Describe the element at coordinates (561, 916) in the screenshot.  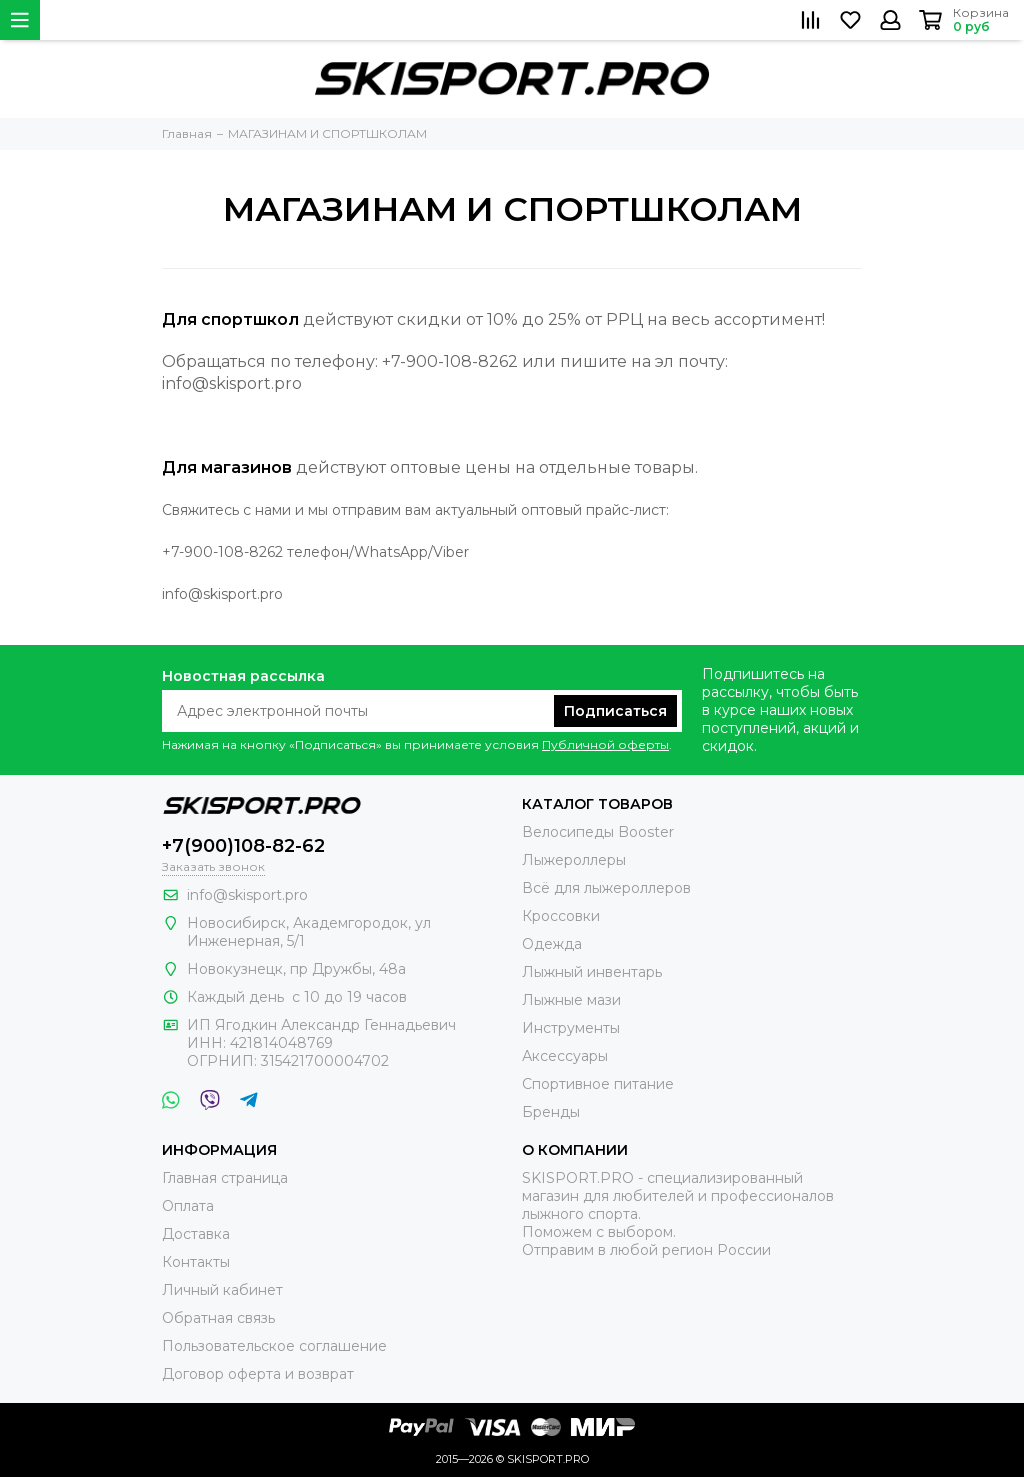
I see `Кроссовки` at that location.